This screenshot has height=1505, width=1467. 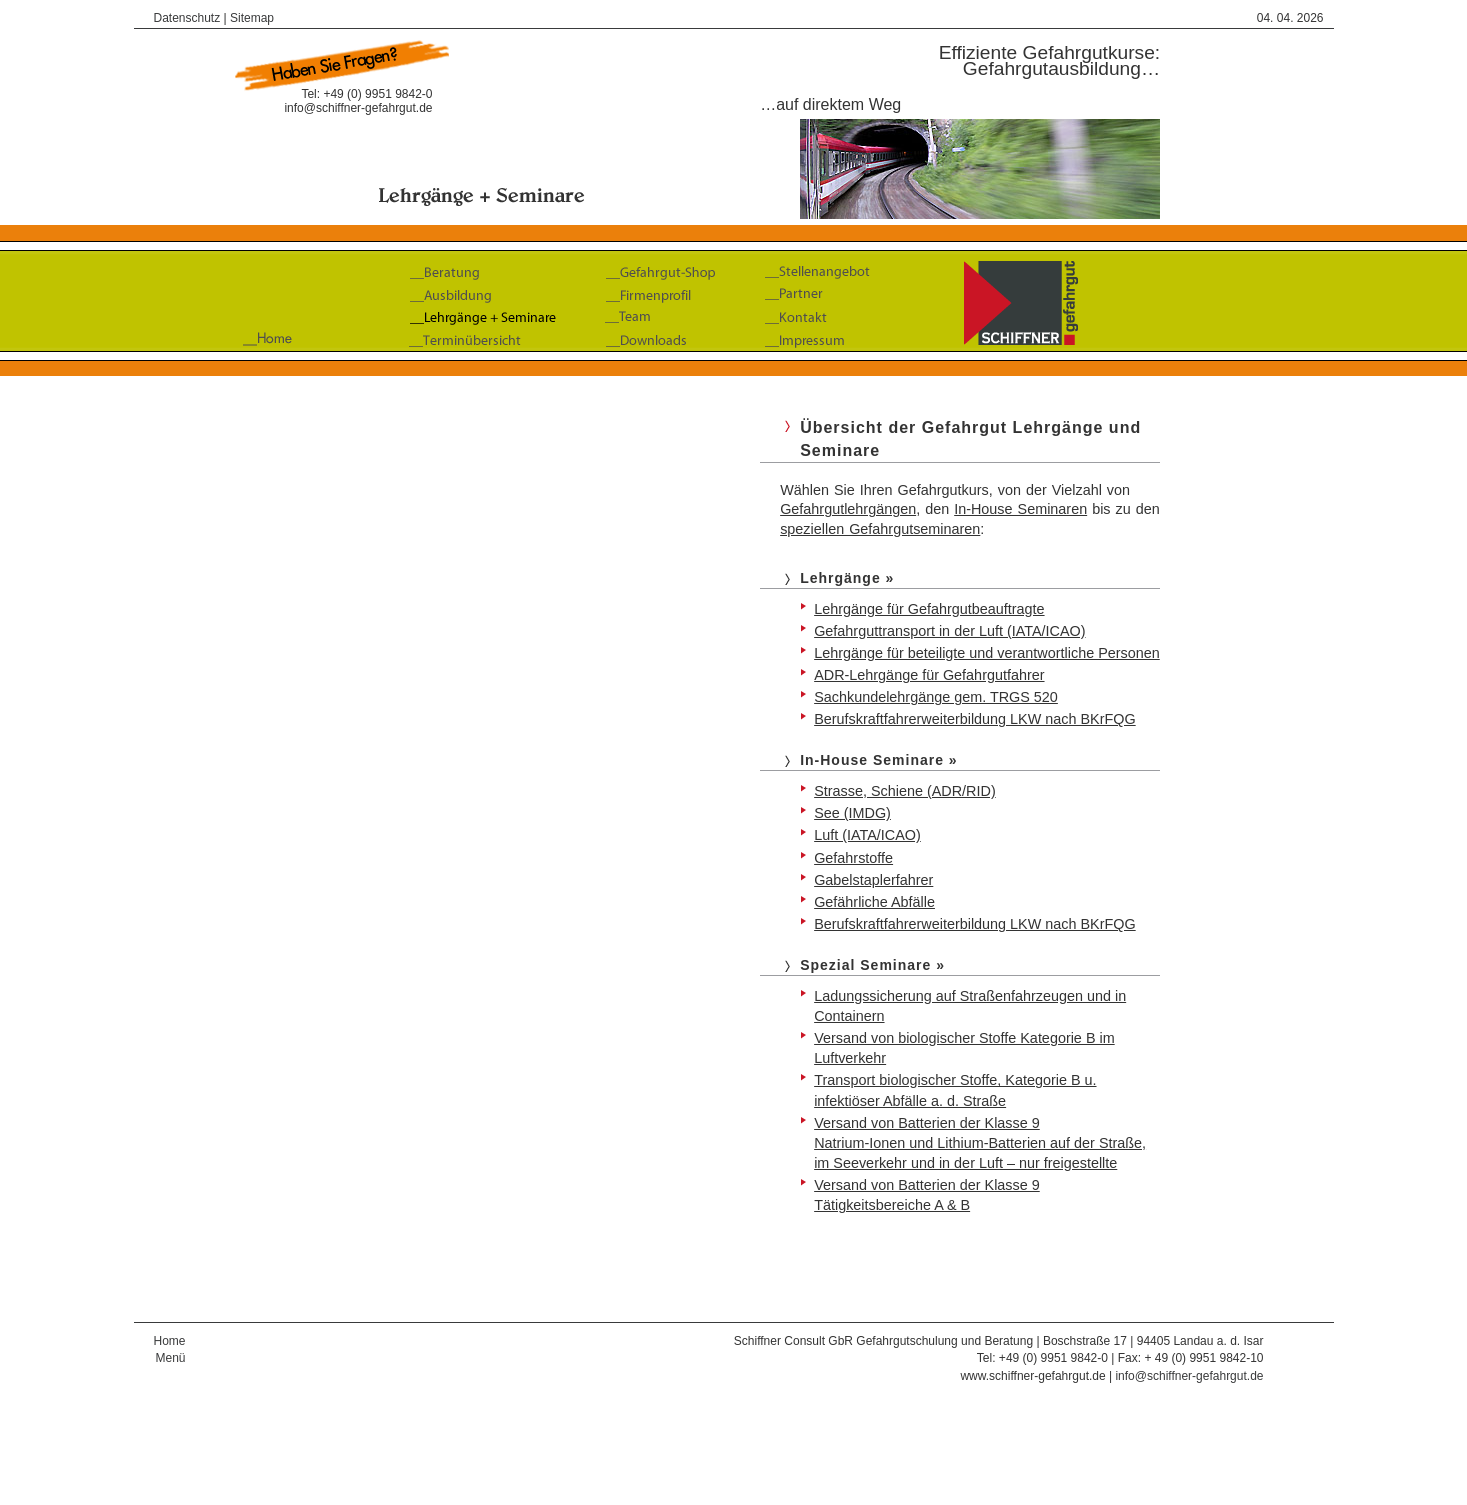 I want to click on See (IMDG), so click(x=852, y=813).